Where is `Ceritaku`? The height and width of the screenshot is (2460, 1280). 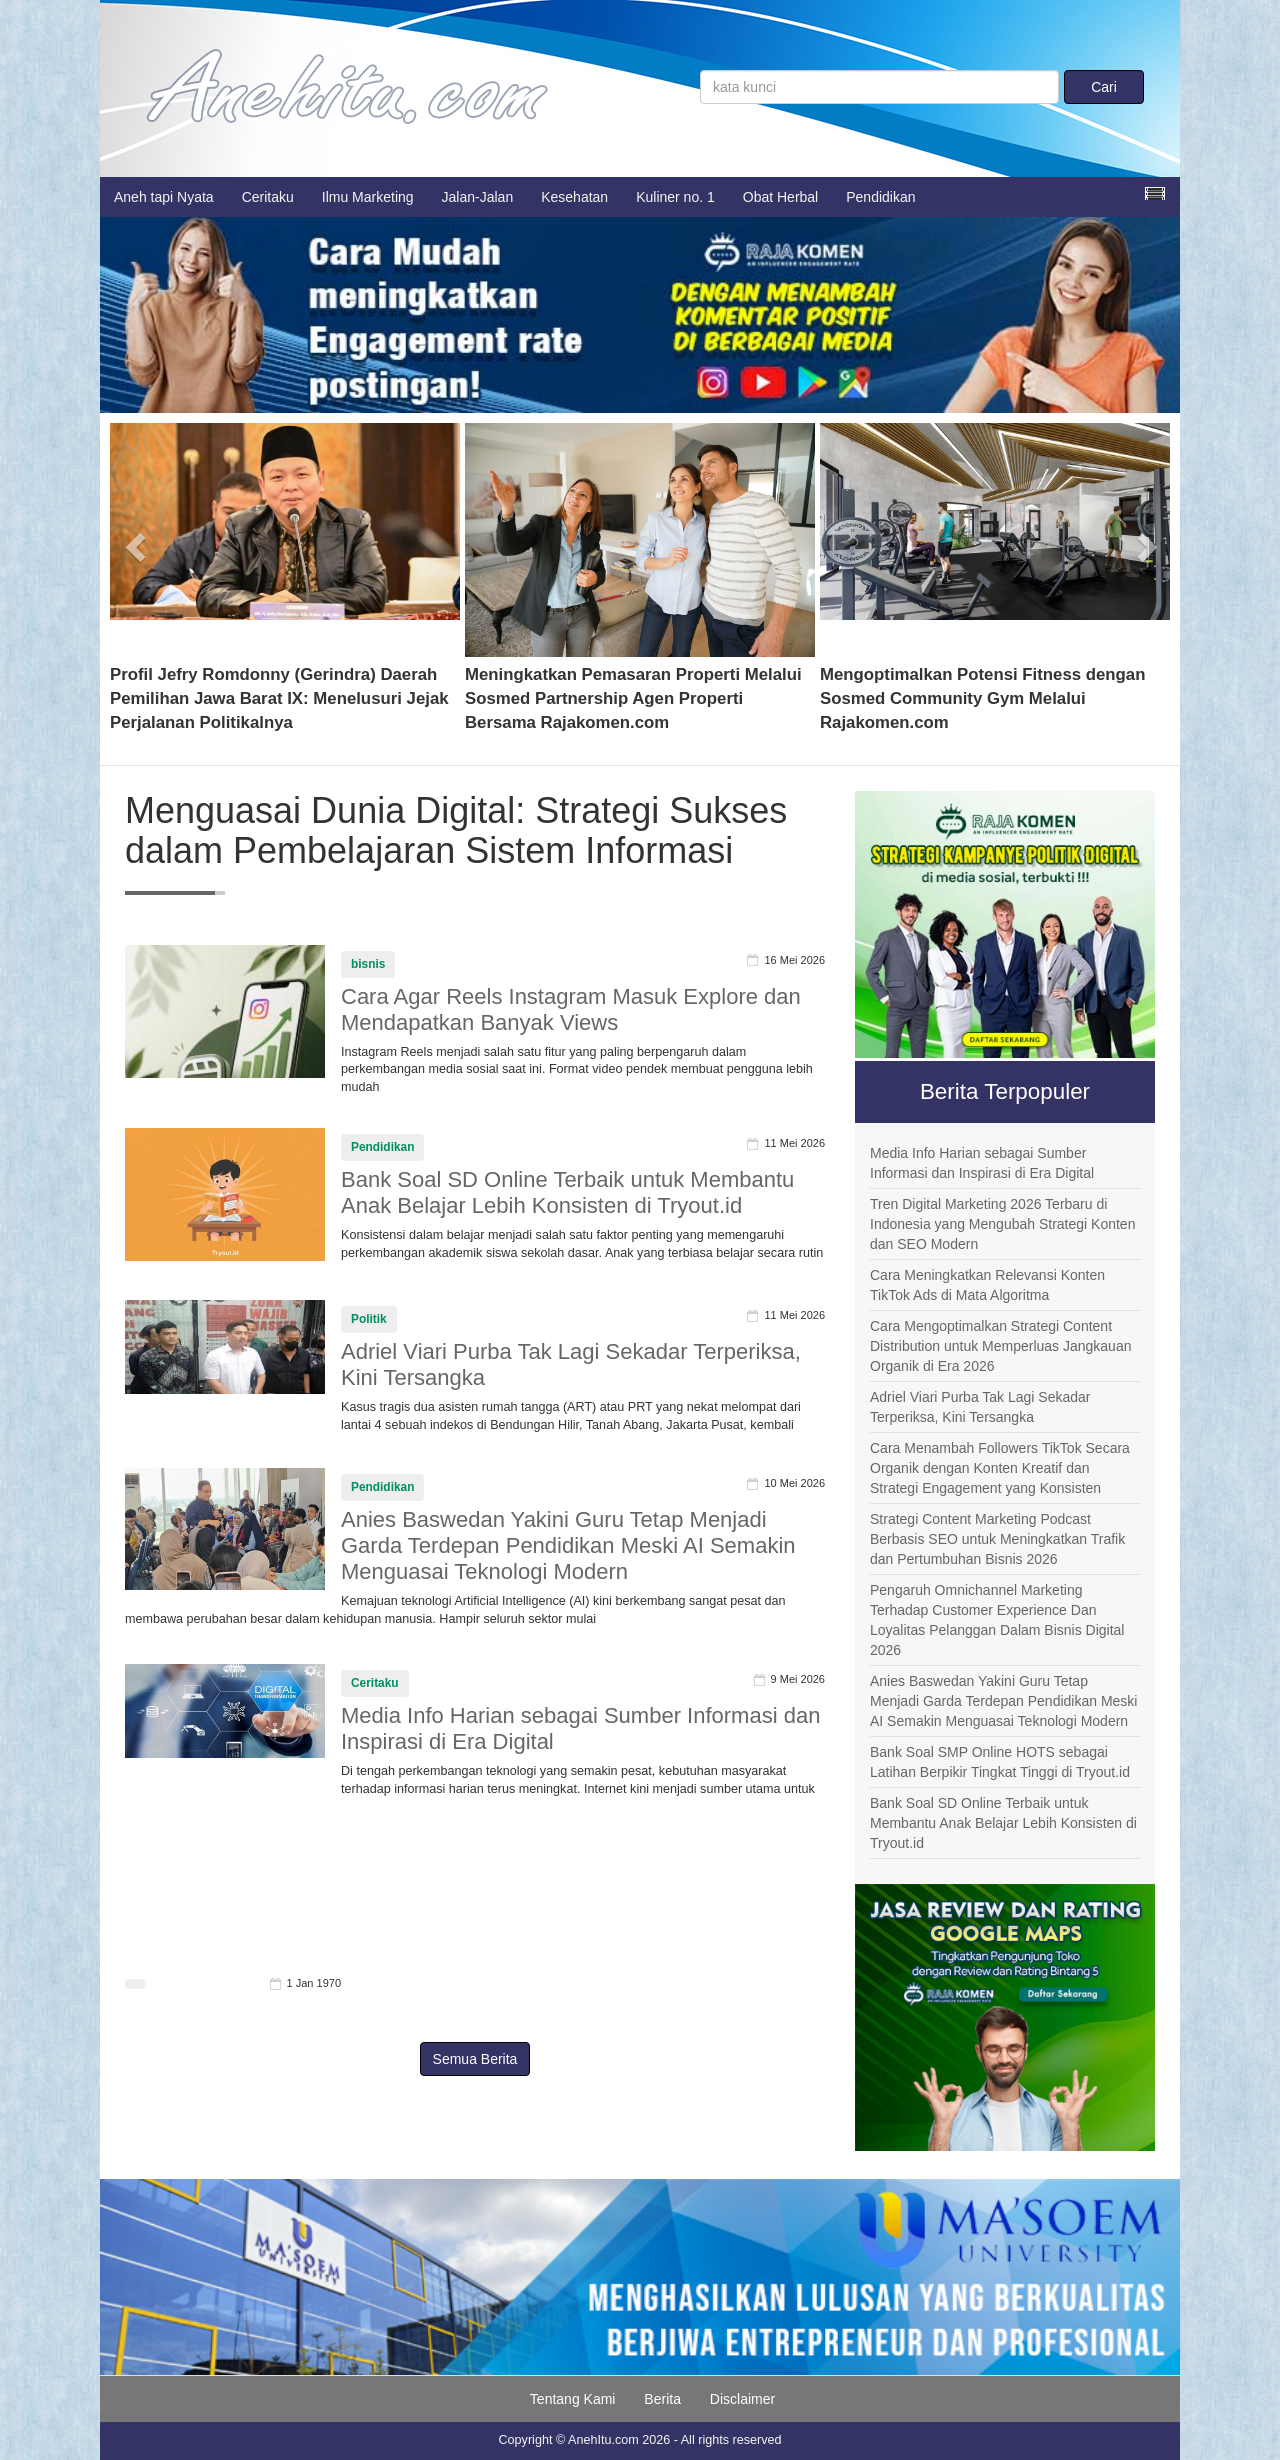
Ceritaku is located at coordinates (268, 197).